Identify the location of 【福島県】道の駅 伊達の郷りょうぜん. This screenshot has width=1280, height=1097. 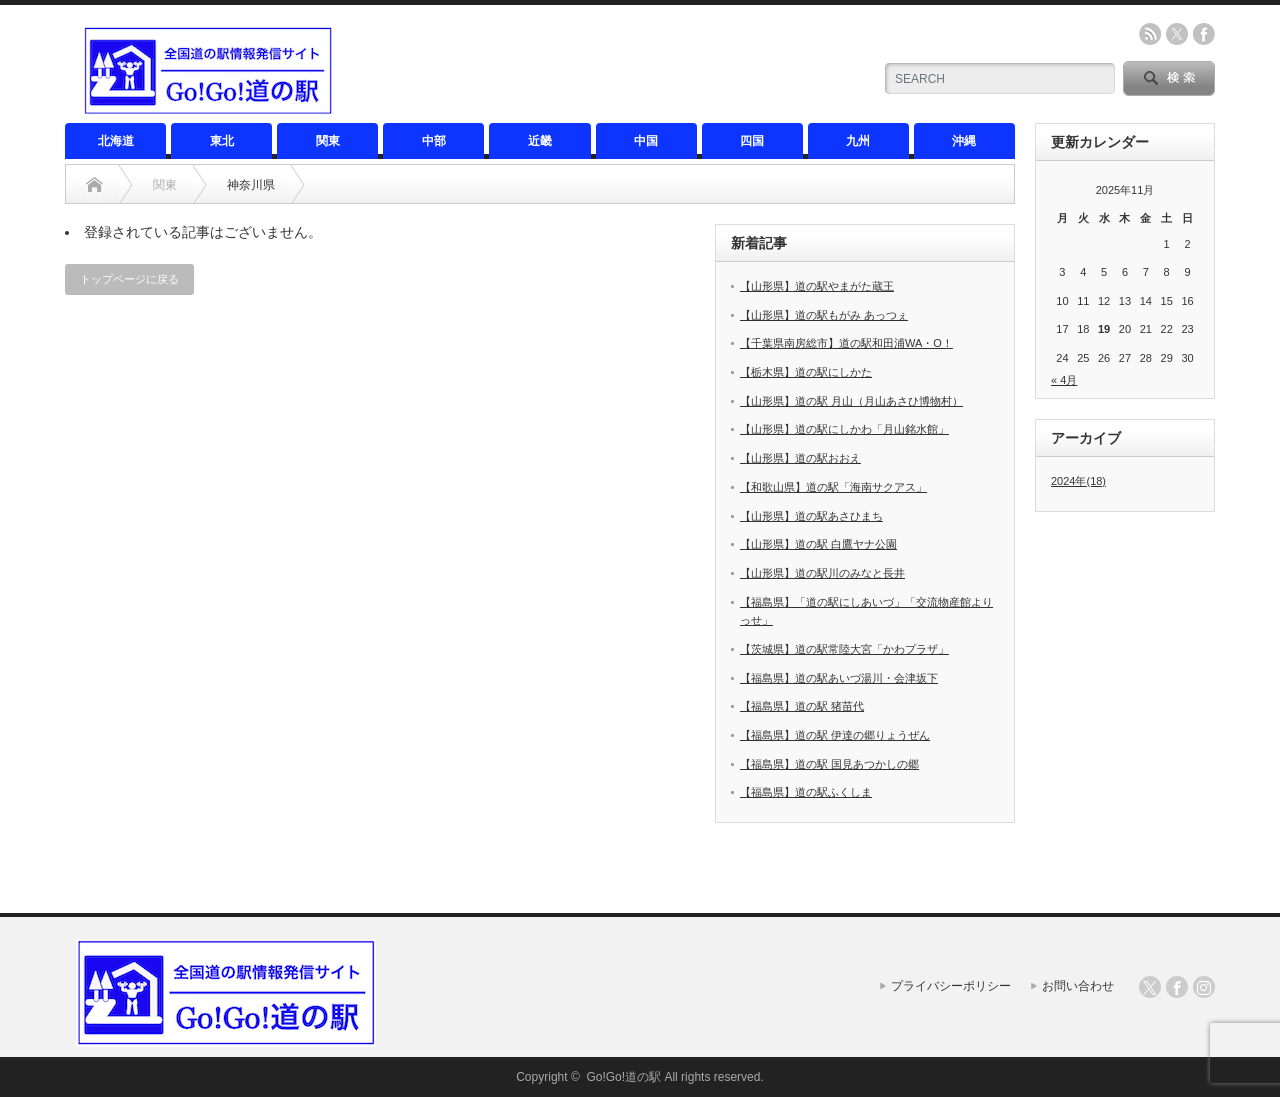
(835, 735).